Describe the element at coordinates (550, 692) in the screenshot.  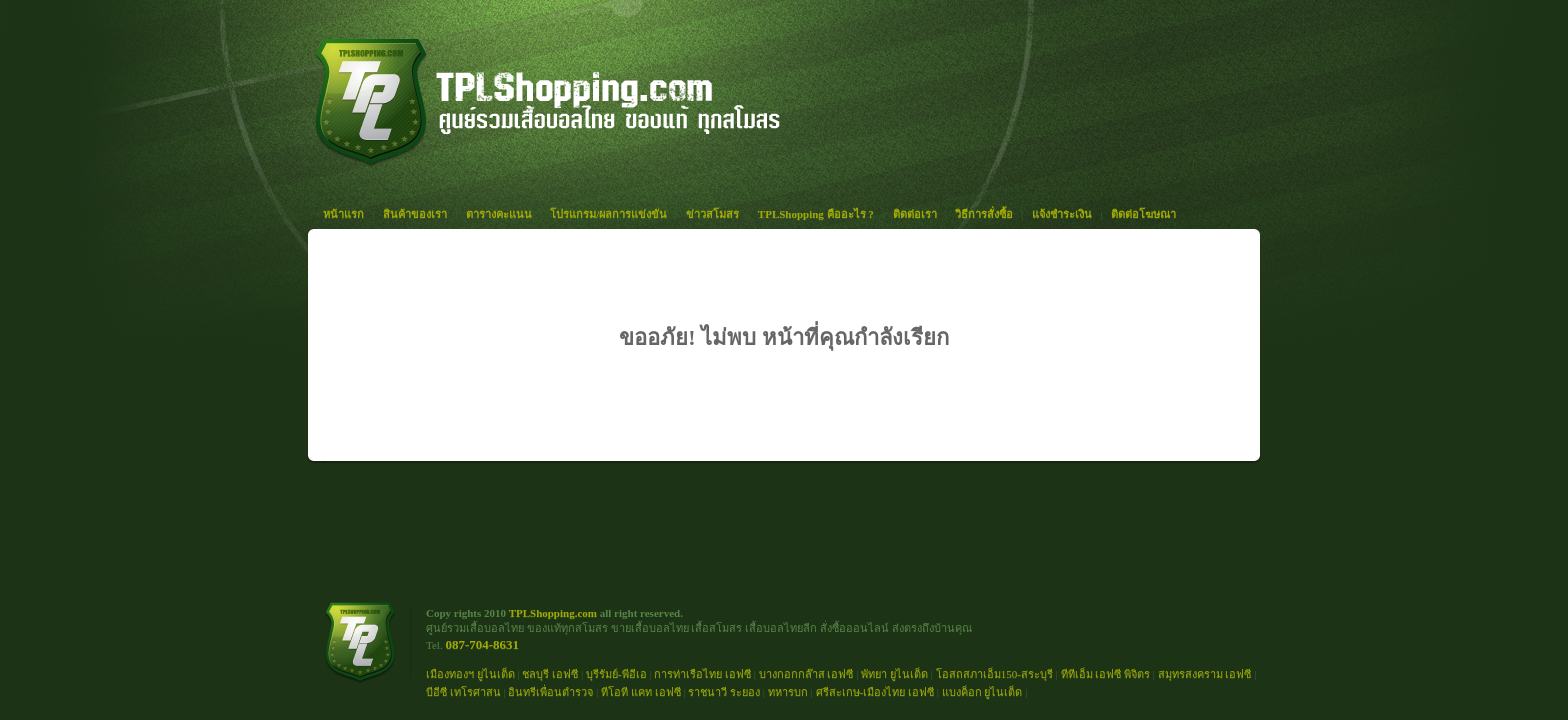
I see `อินทรีเพื่อนตำรวจ` at that location.